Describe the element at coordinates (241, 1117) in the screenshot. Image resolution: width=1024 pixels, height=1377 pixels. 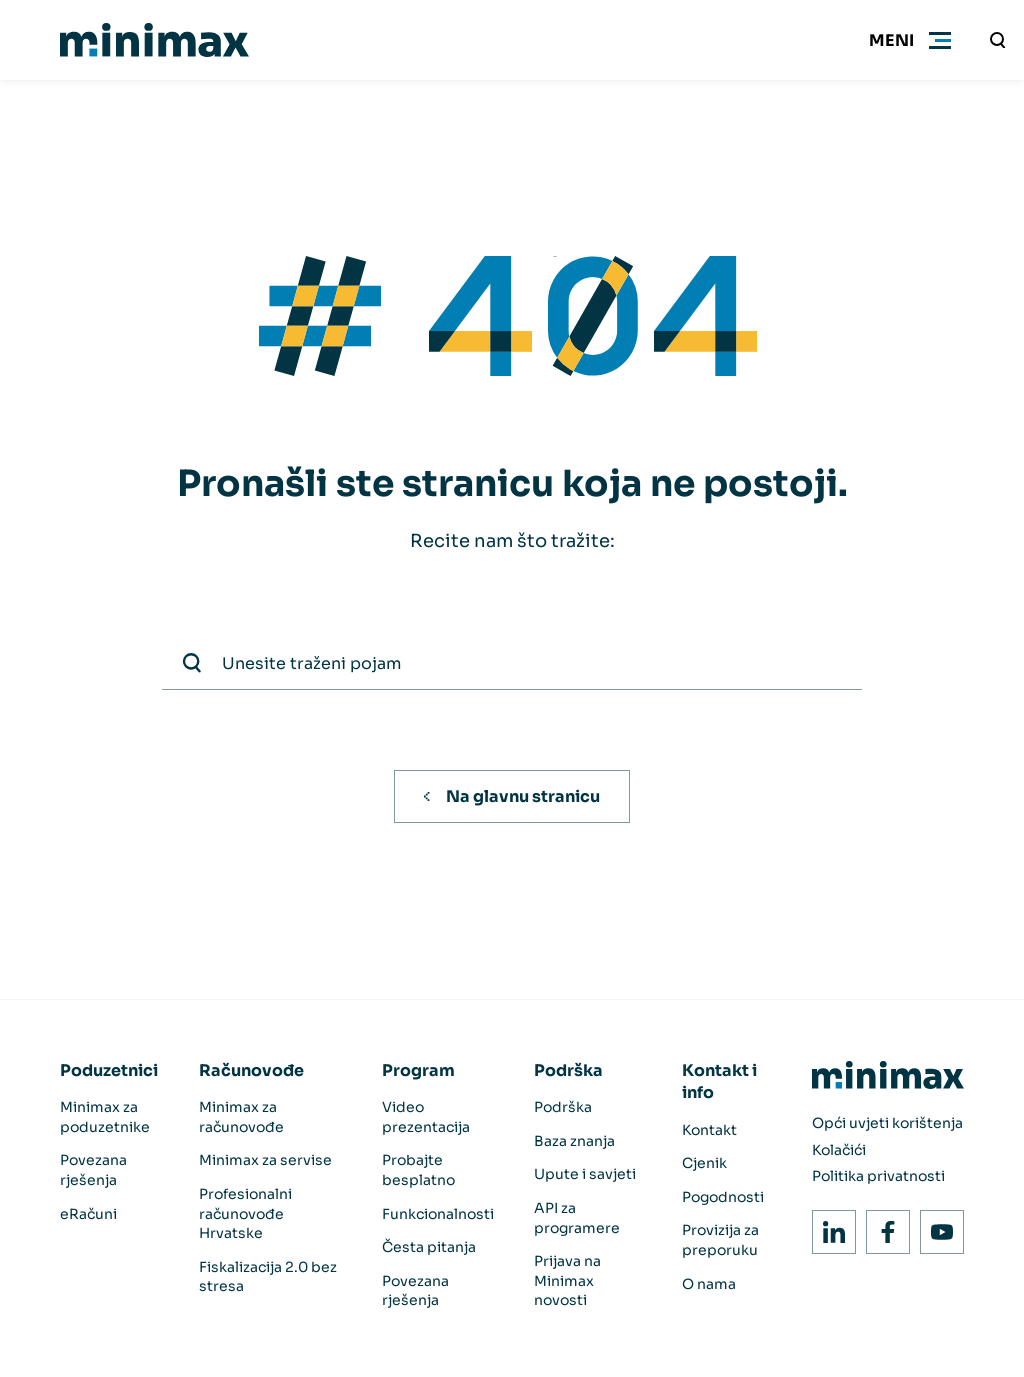
I see `Minimax za računovođe` at that location.